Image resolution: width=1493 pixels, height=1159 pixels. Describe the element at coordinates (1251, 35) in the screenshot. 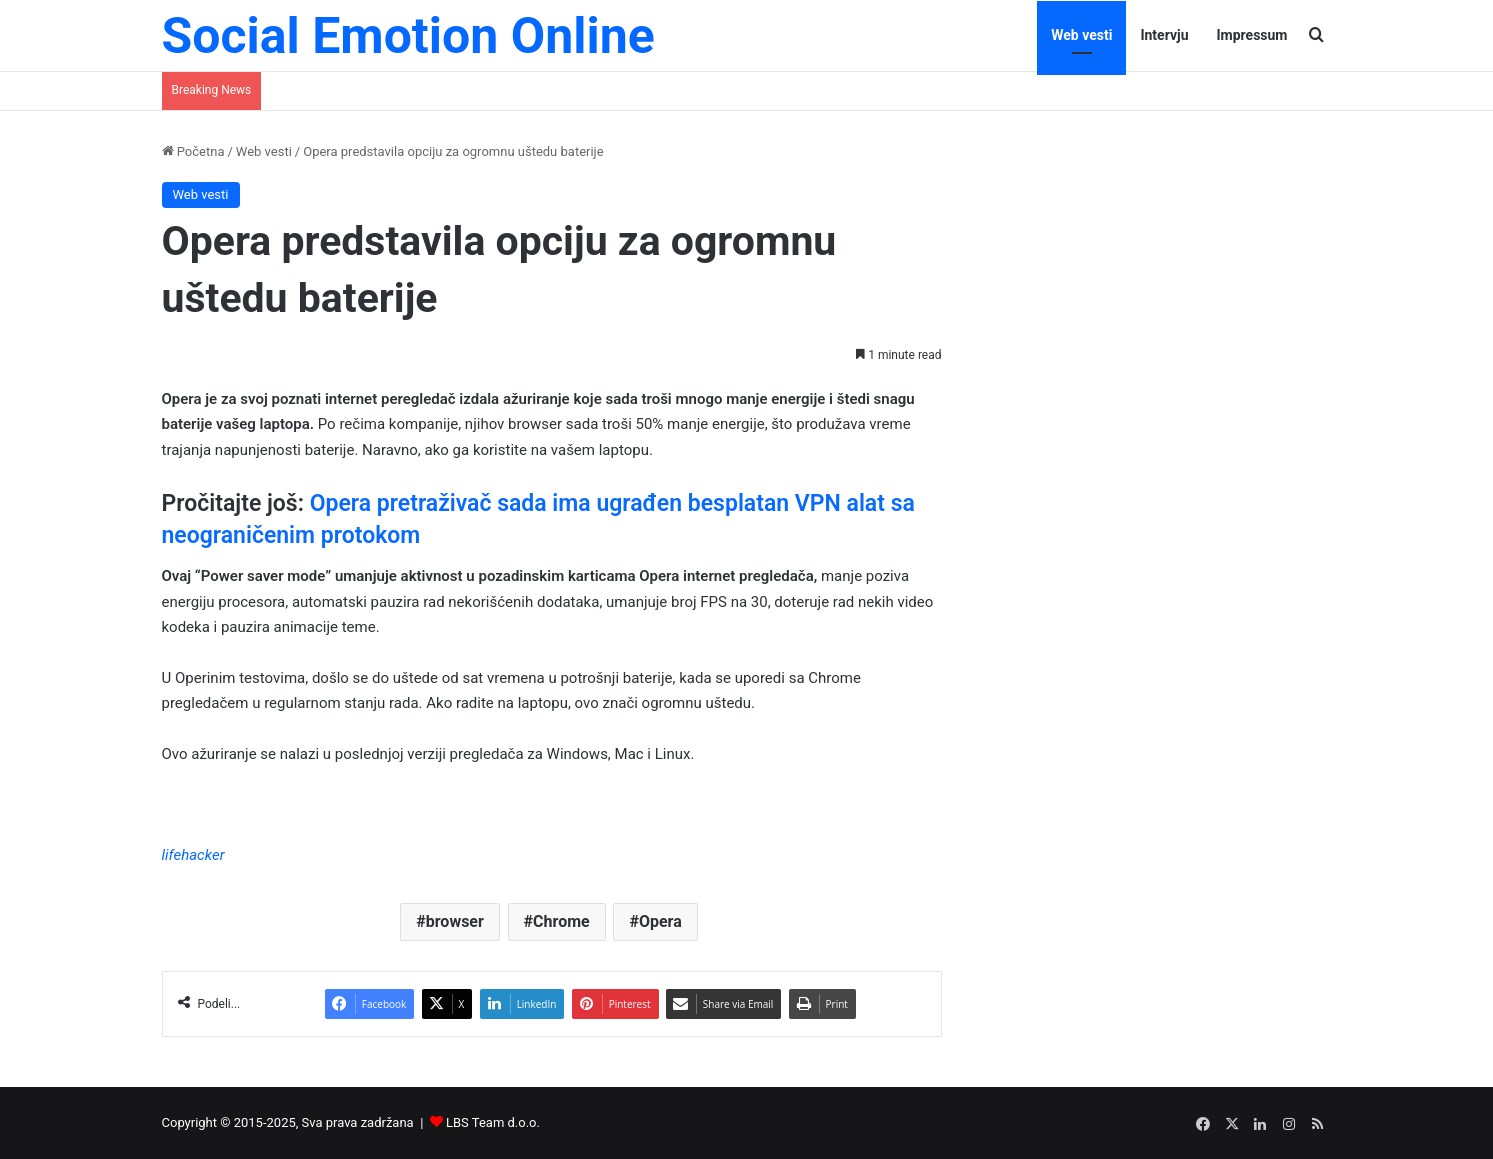

I see `Impressum` at that location.